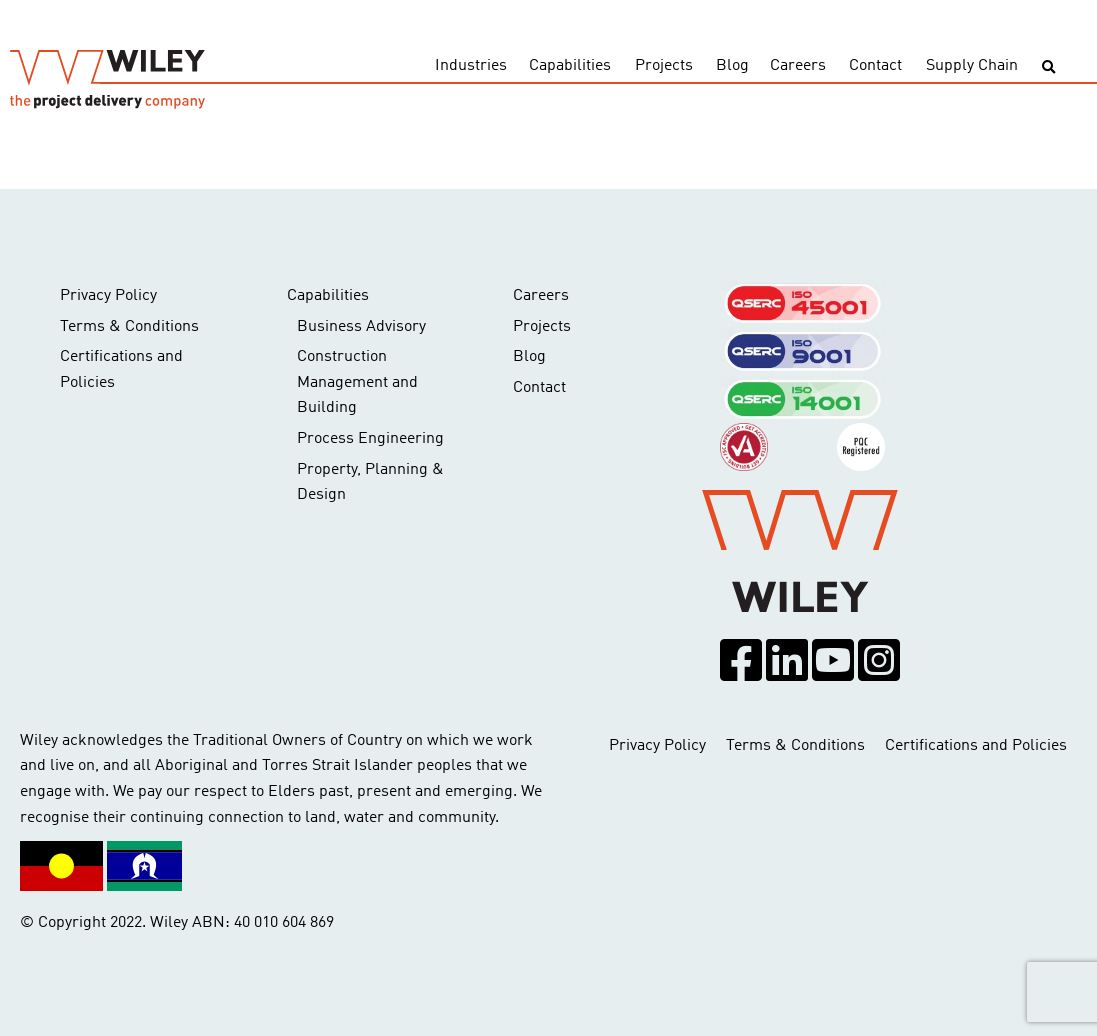  I want to click on Process Engineering, so click(370, 439).